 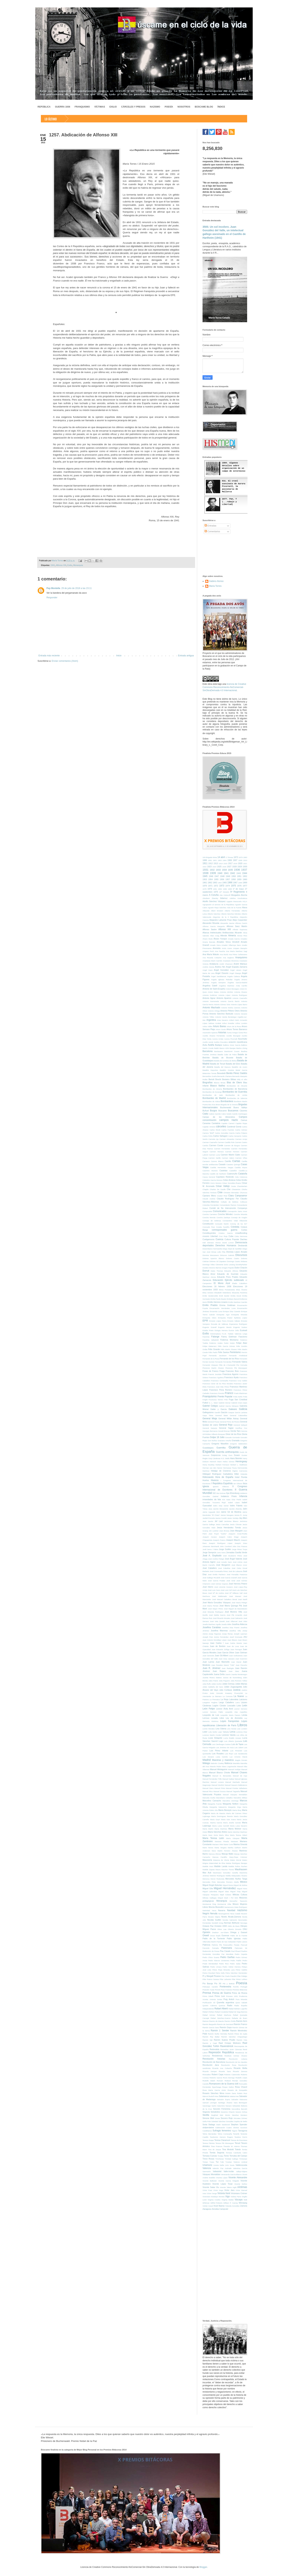 I want to click on Lister, so click(x=205, y=1732).